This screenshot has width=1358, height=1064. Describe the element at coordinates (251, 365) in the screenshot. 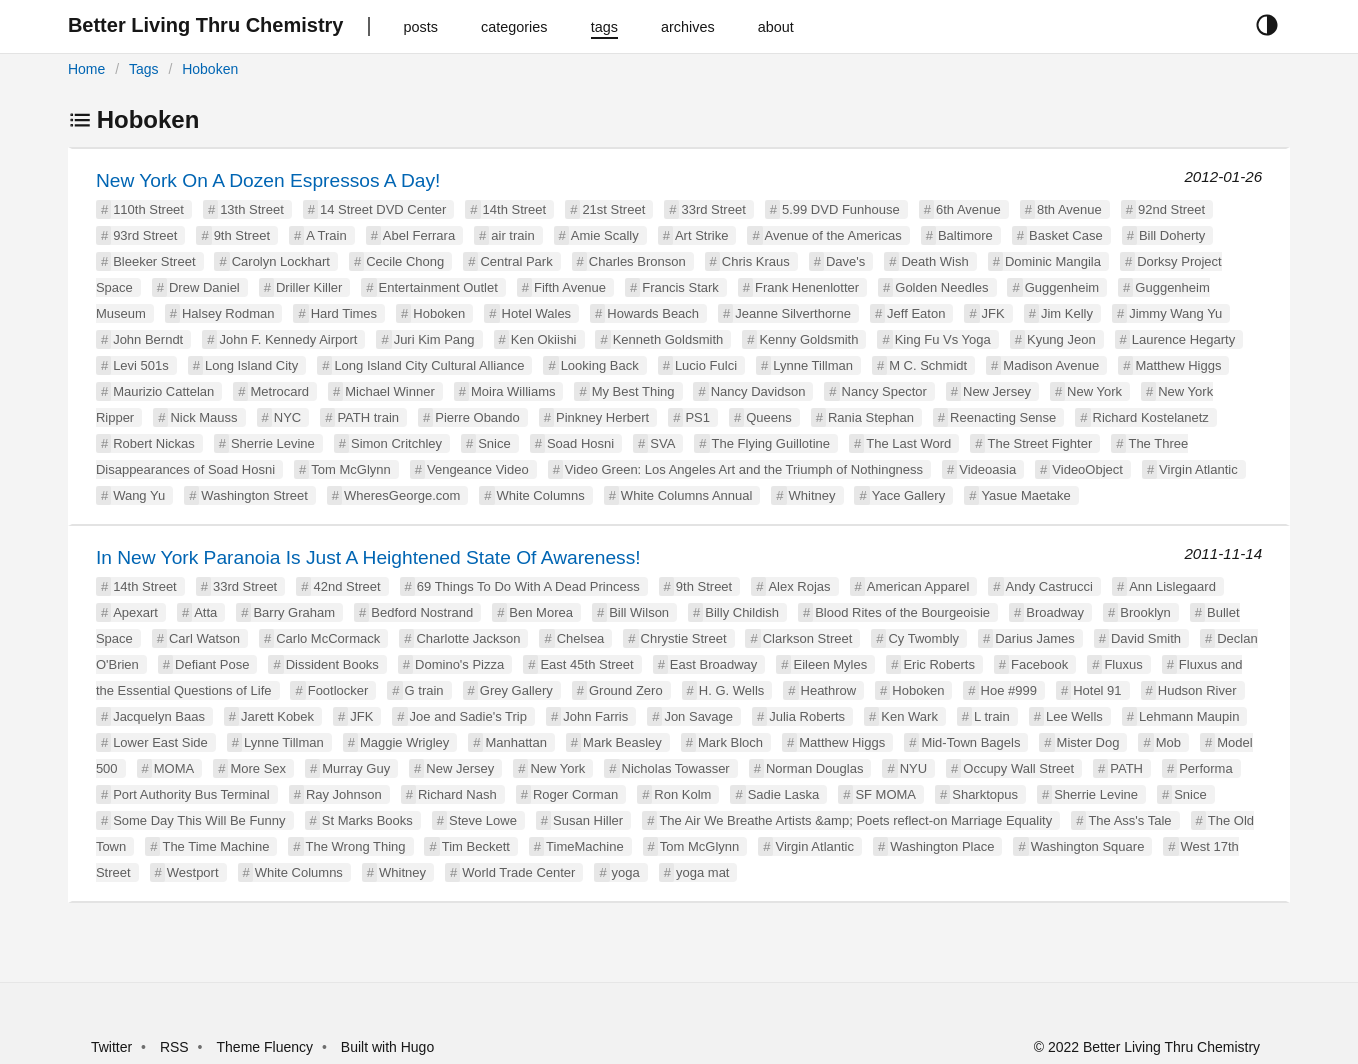

I see `Long Island City` at that location.